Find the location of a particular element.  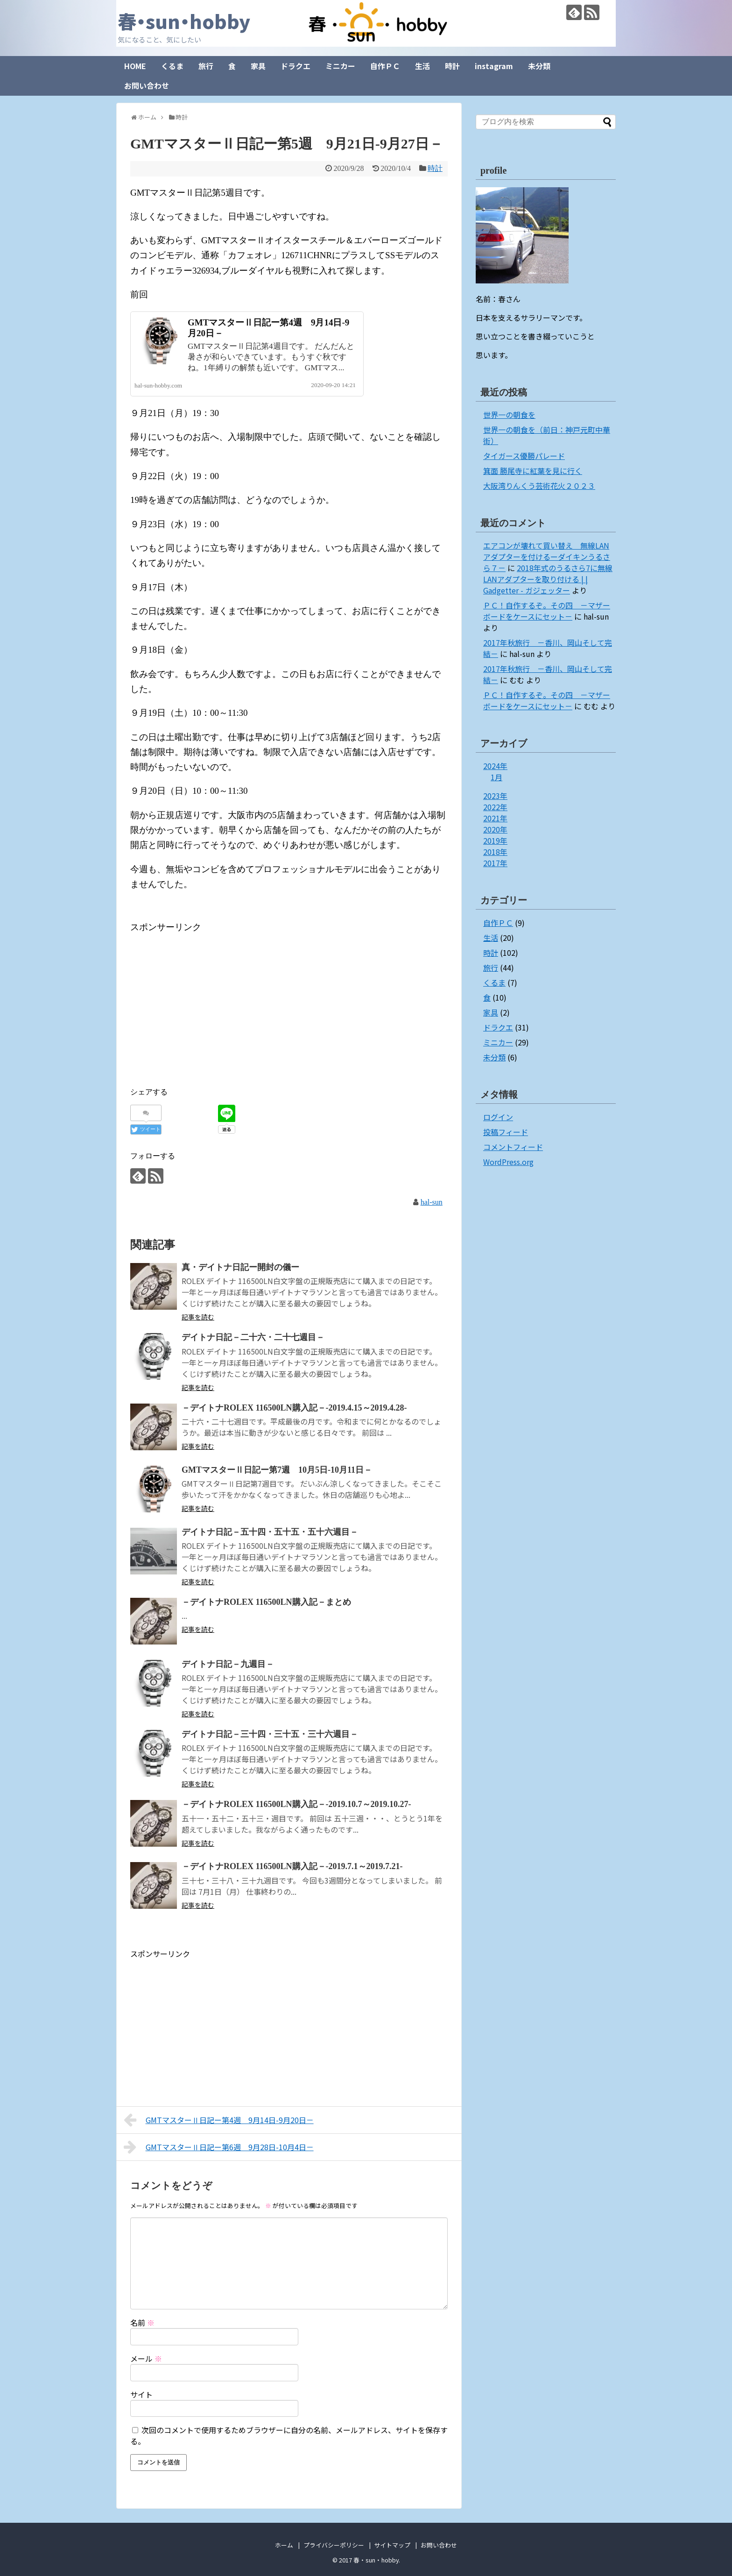

エアコンが壊れて買い替え 無線LANアダプターを付けるーダイキンうるさら７－ is located at coordinates (546, 556).